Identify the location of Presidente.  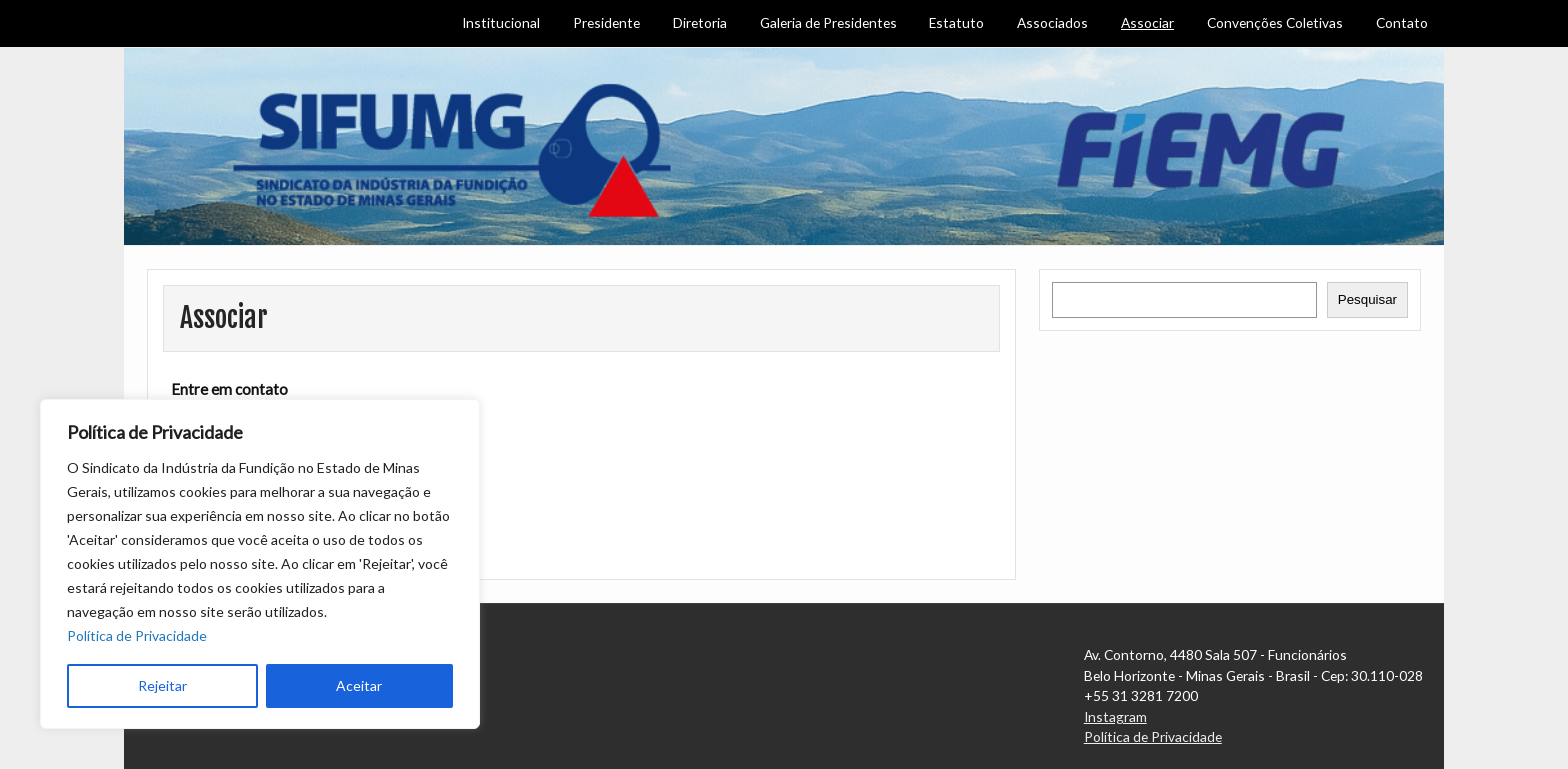
(606, 22).